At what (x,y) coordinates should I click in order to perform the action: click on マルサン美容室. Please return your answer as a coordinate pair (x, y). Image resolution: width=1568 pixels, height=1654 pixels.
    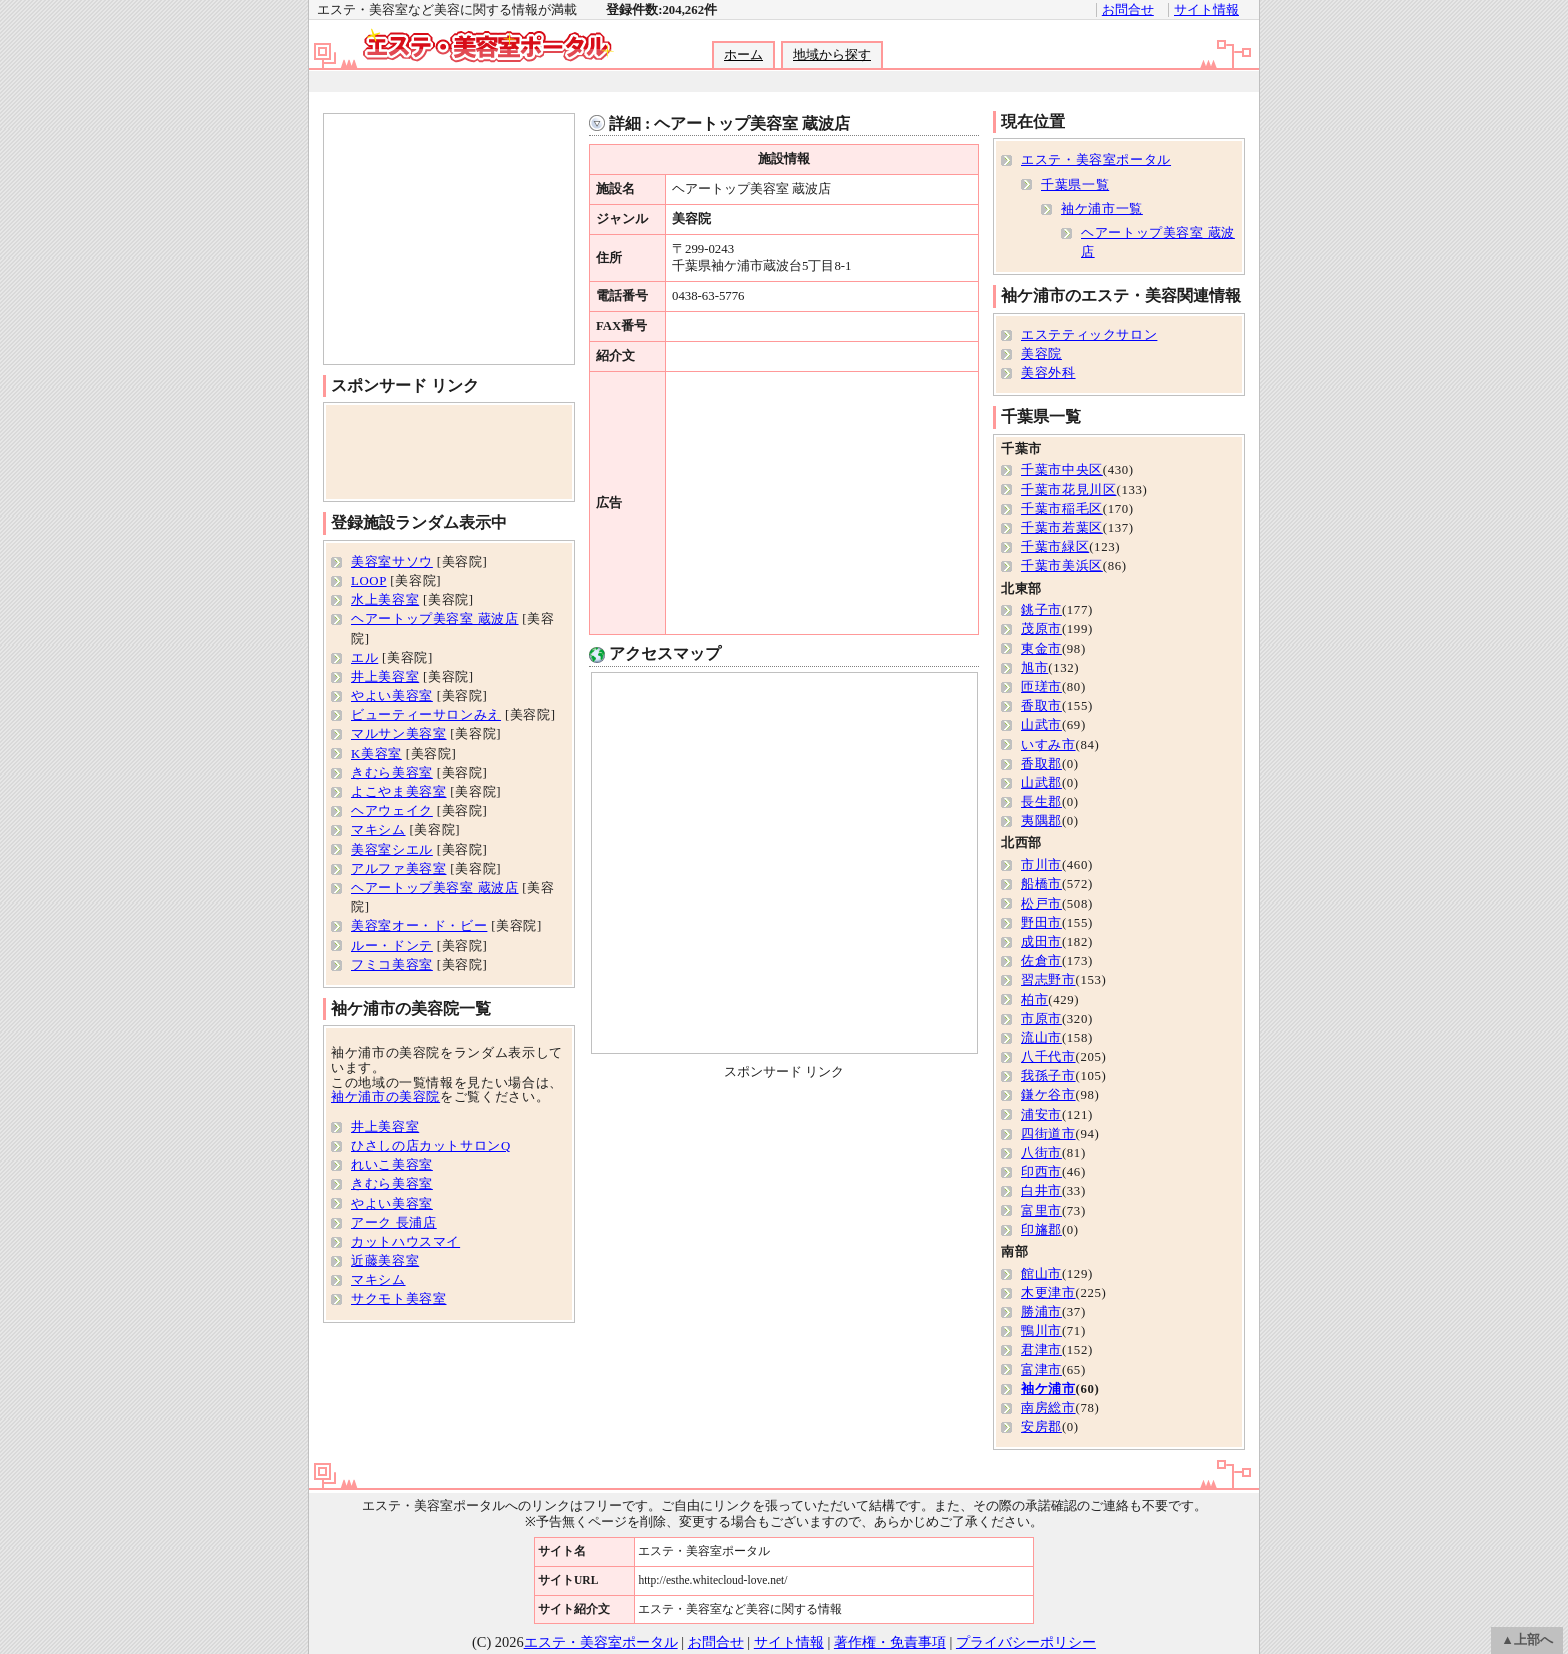
    Looking at the image, I should click on (398, 734).